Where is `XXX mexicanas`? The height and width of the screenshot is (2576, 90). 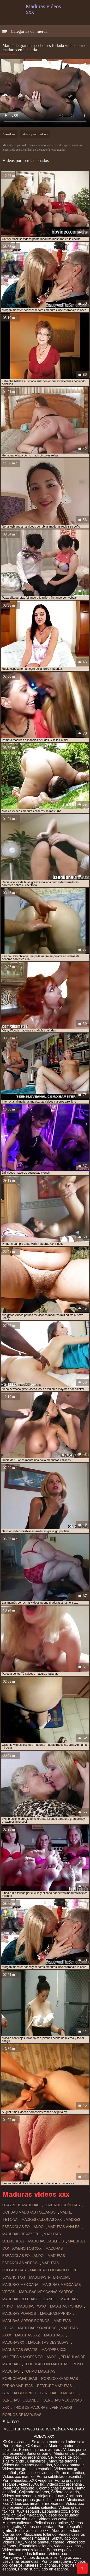 XXX mexicanas is located at coordinates (16, 2442).